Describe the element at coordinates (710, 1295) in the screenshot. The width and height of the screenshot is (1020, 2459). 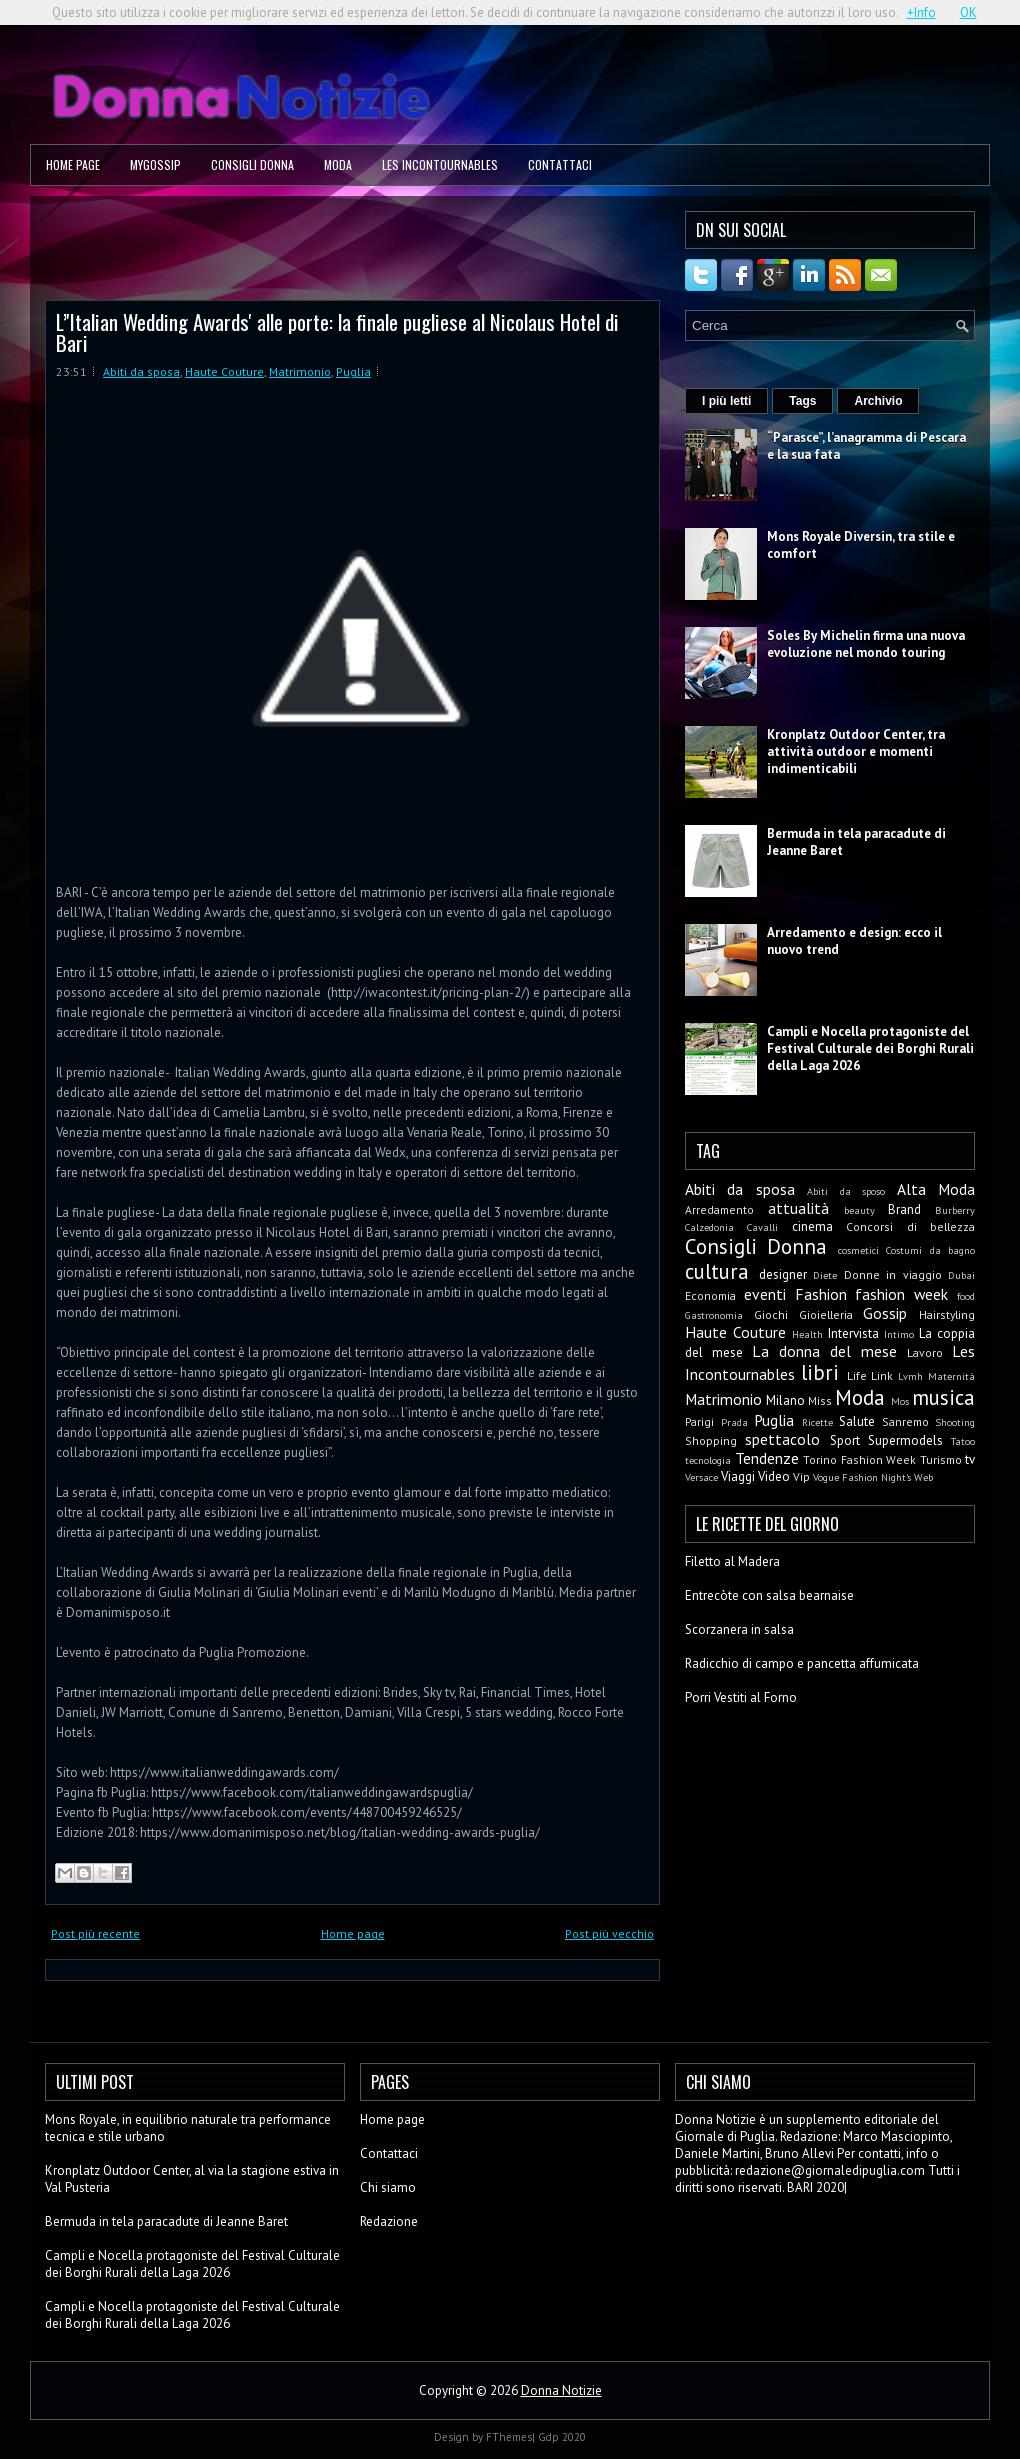
I see `Economia` at that location.